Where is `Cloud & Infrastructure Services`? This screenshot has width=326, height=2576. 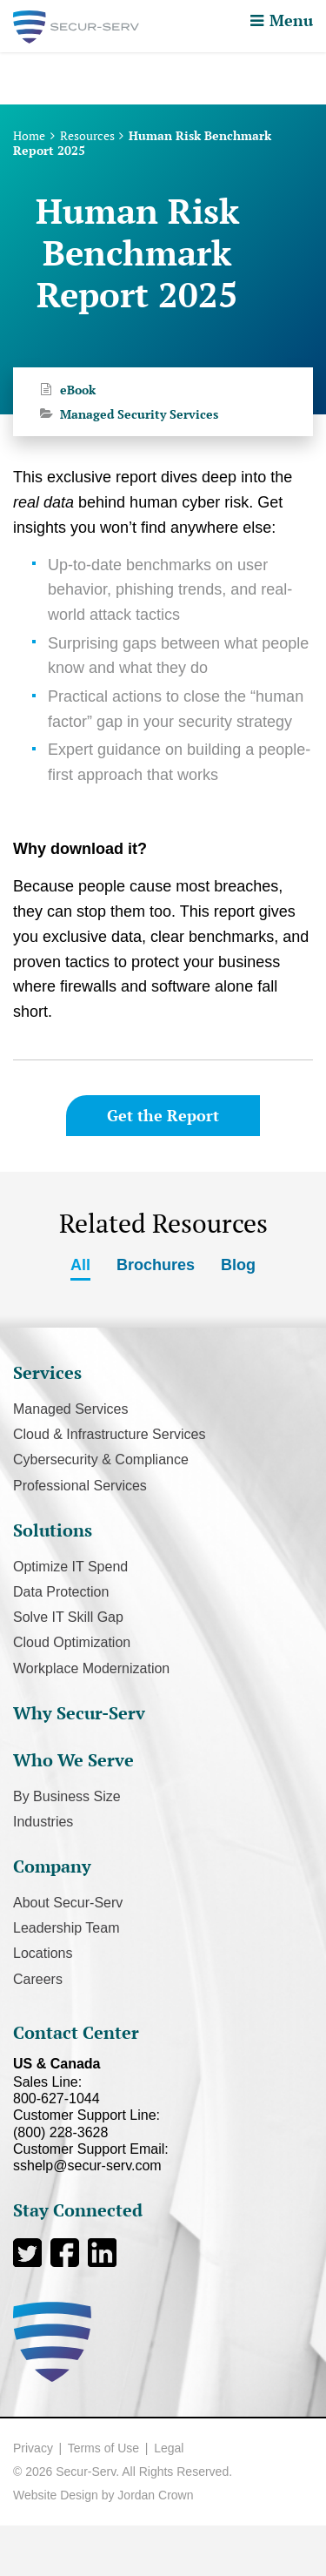
Cloud & Infrastructure Services is located at coordinates (109, 1434).